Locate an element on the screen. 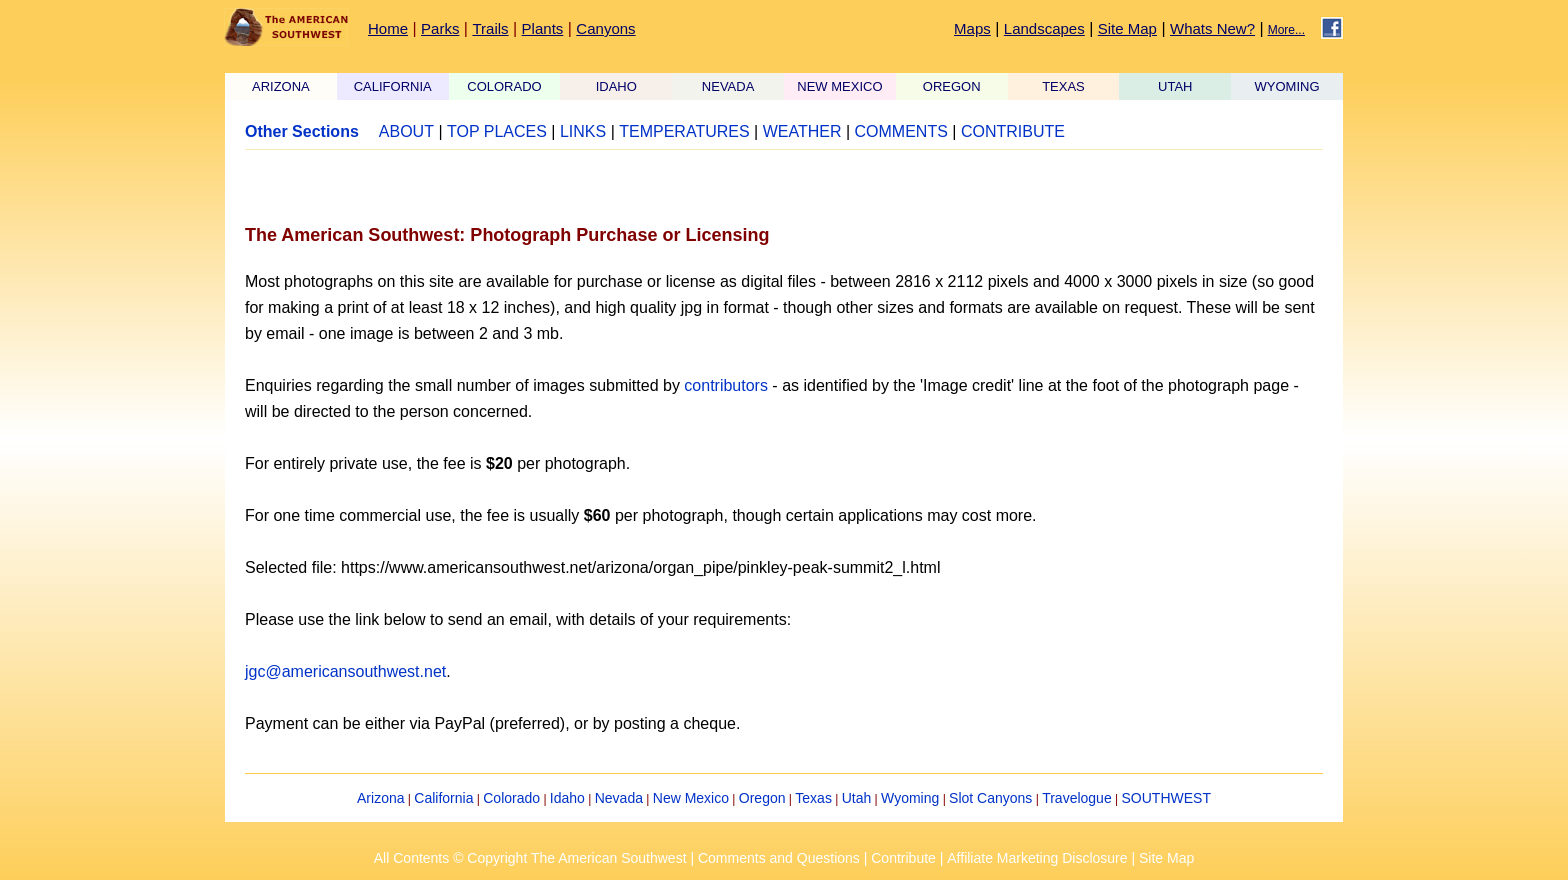 This screenshot has width=1568, height=880. Arizona is located at coordinates (380, 798).